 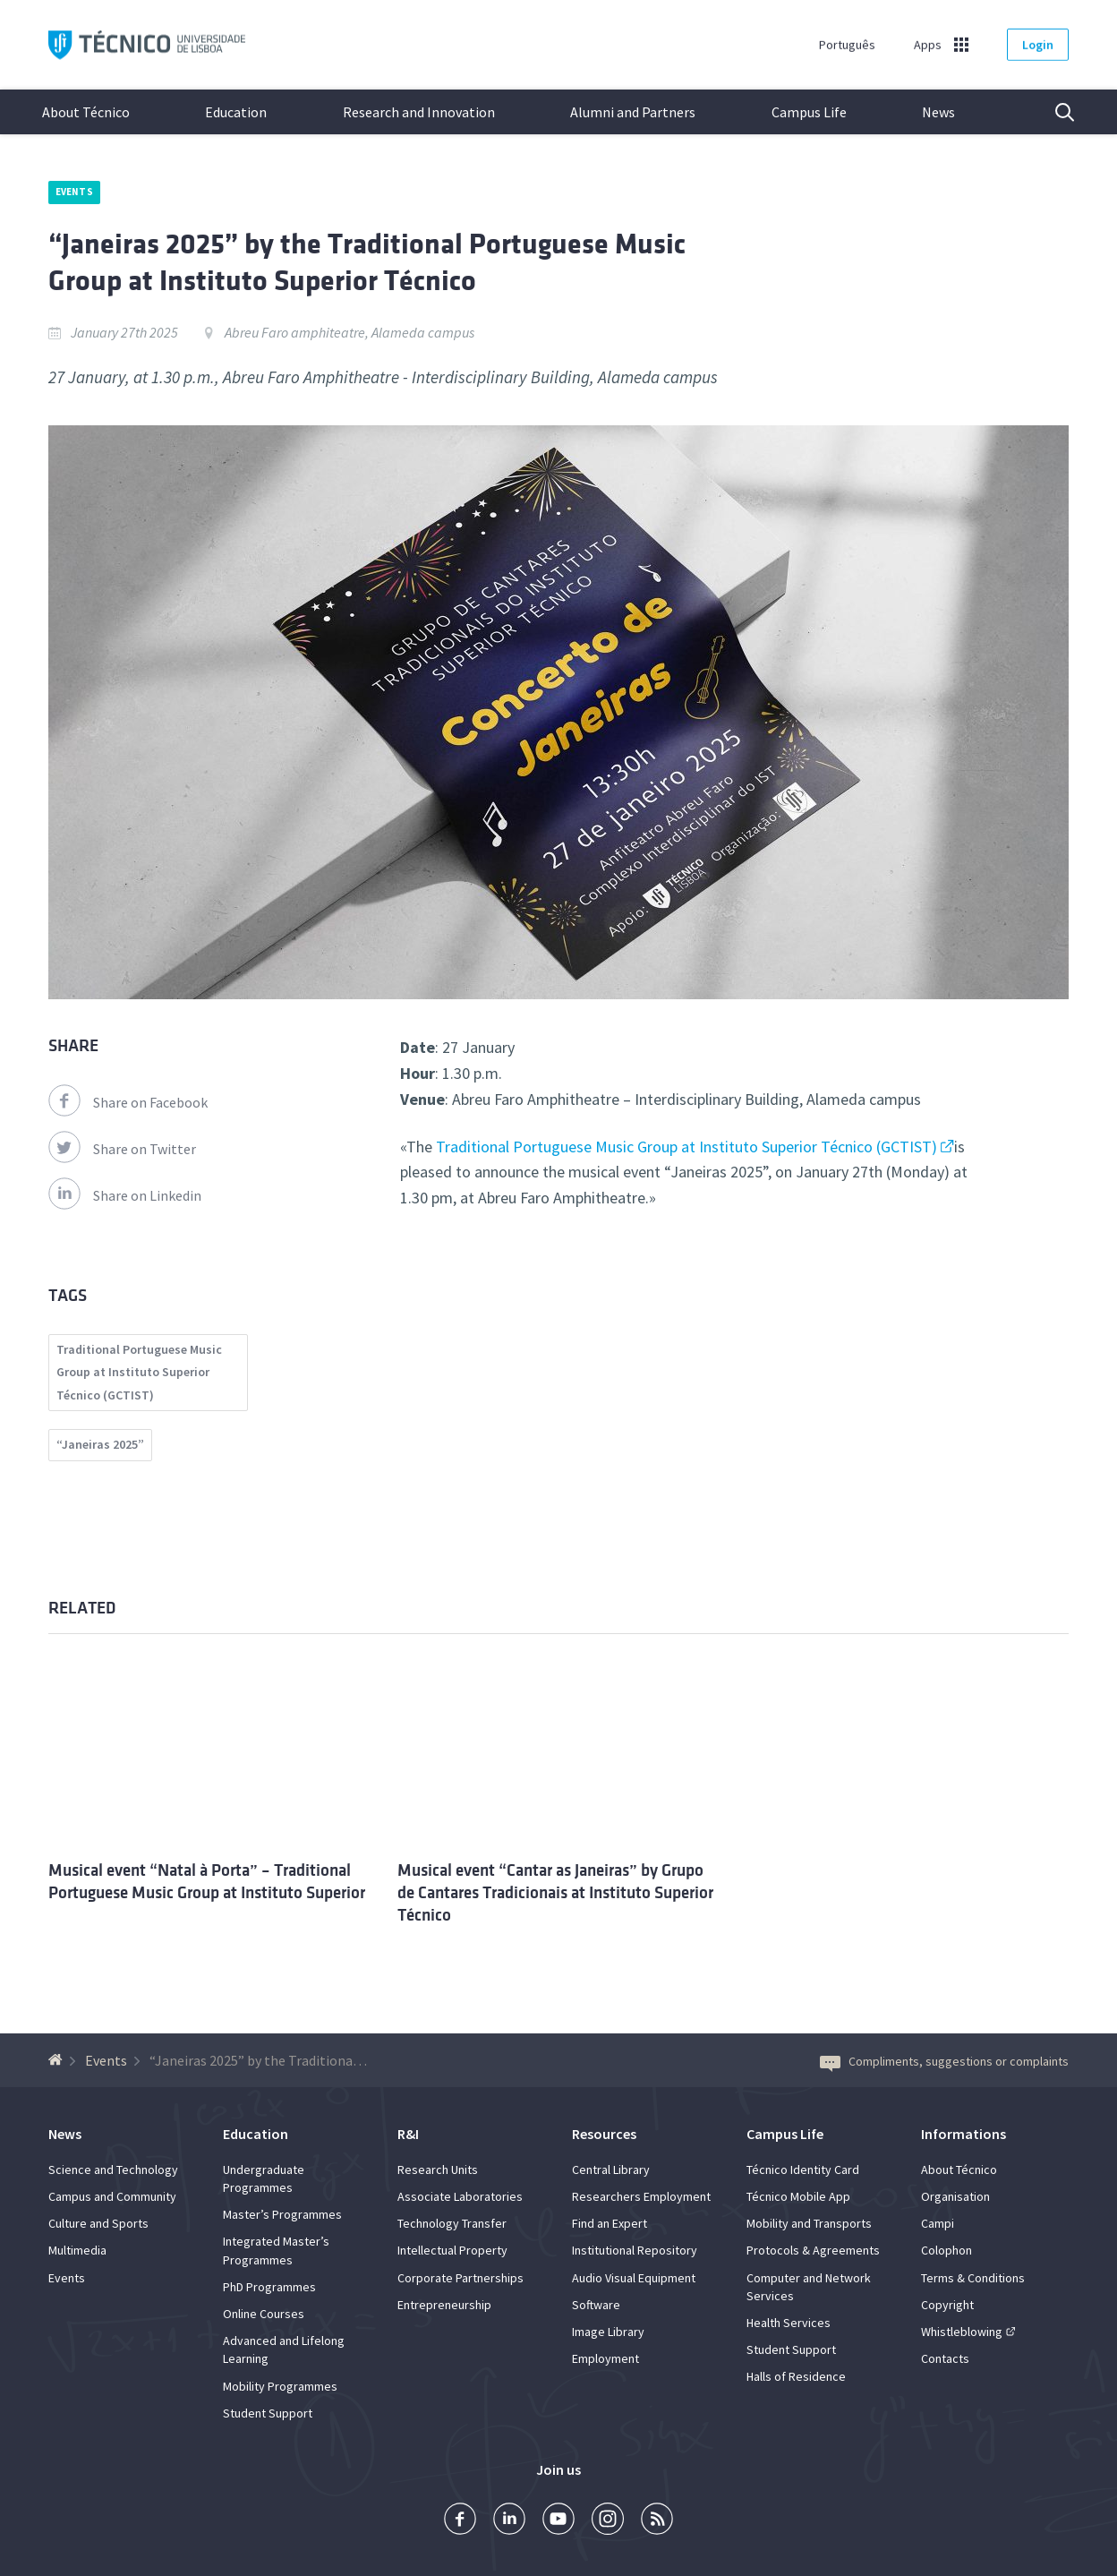 I want to click on Share on Twitter, so click(x=122, y=1149).